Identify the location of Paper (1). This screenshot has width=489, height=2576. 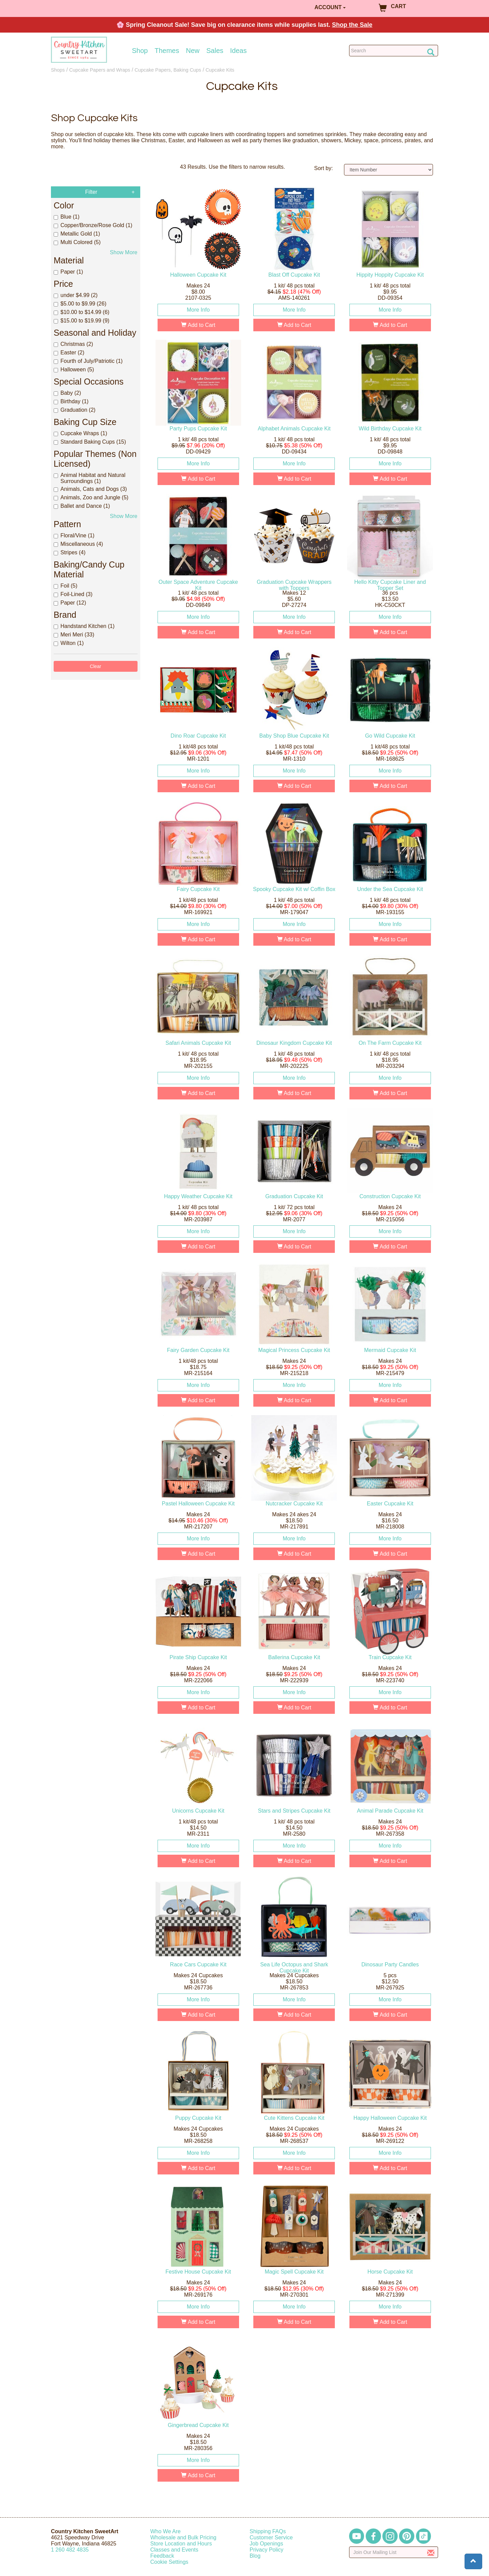
(68, 272).